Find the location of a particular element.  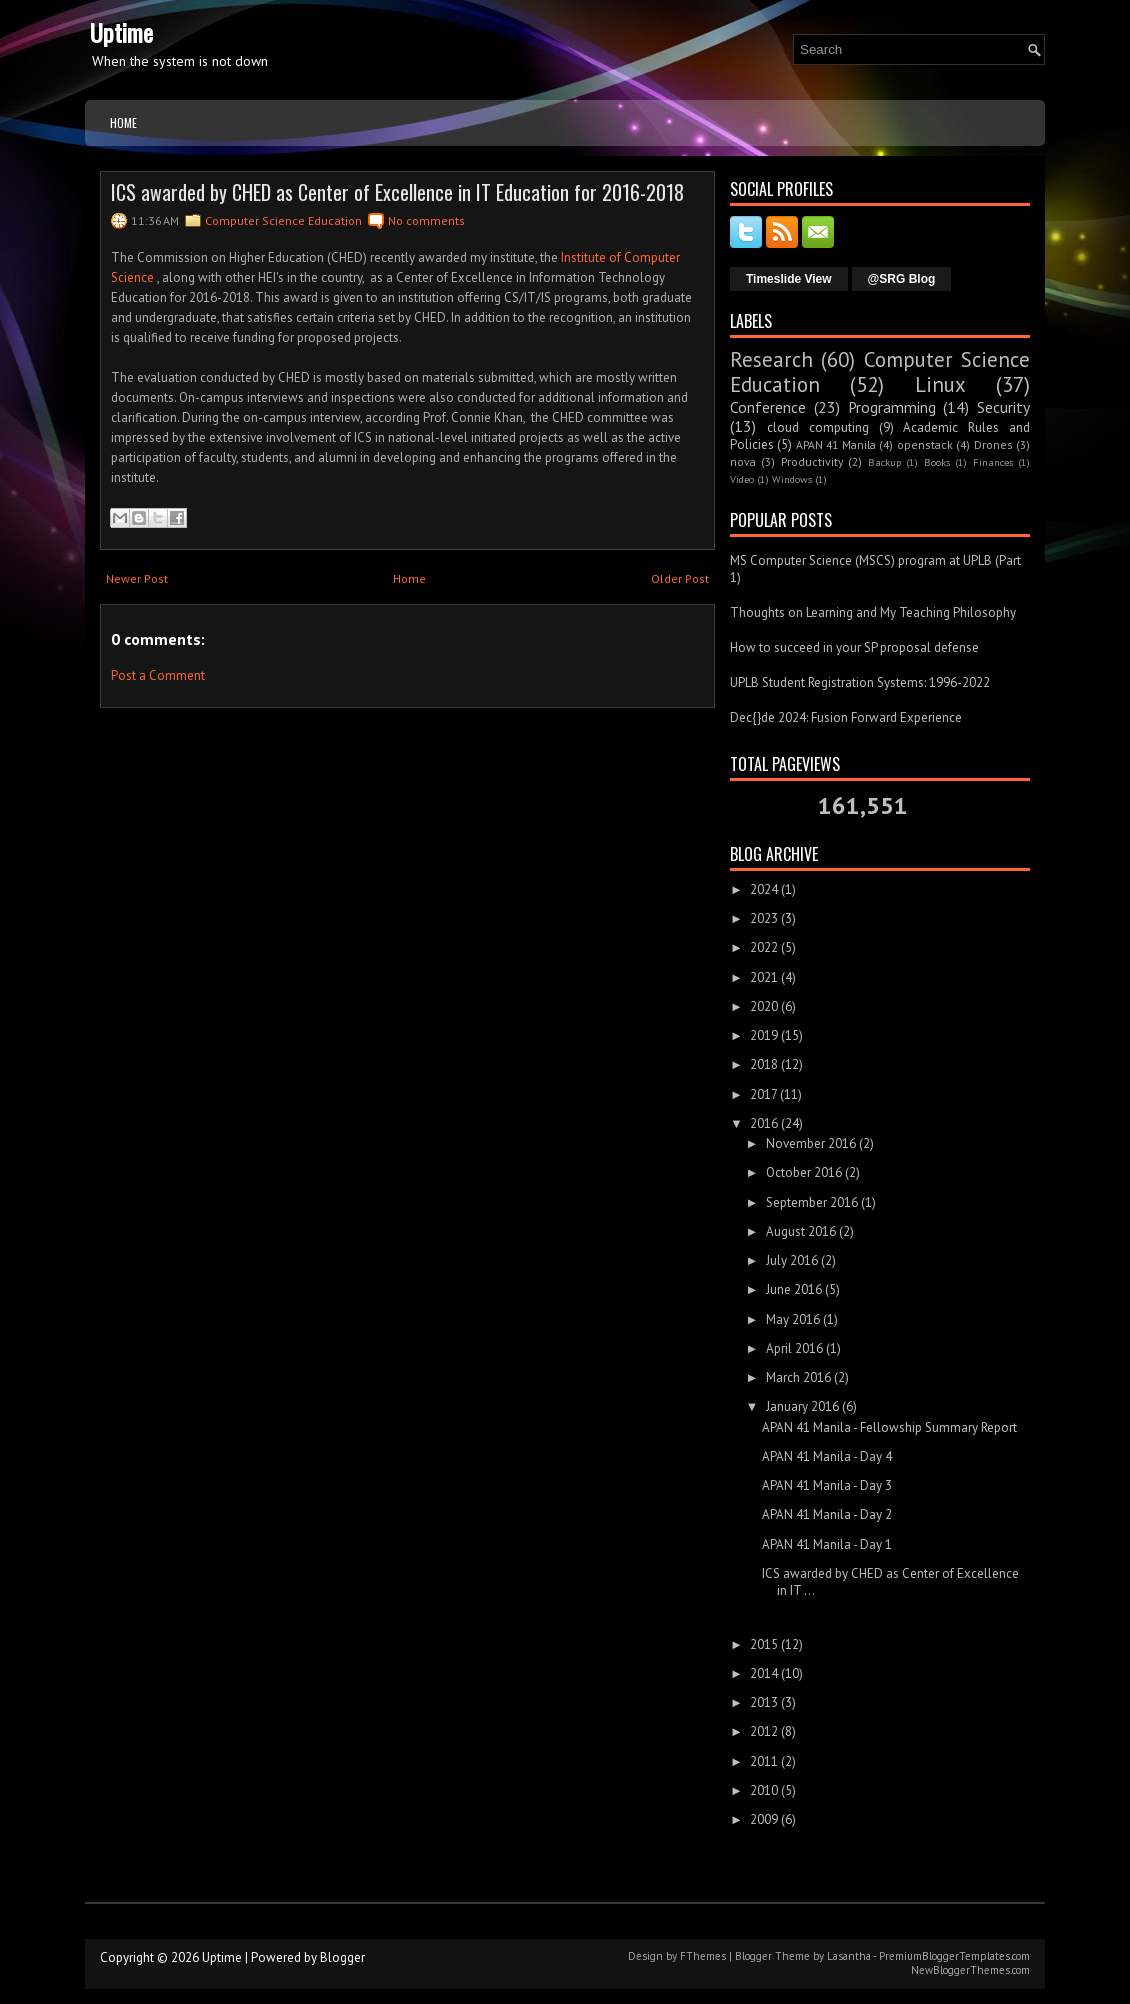

Dec{}de 2024: Fusion Forward Experience is located at coordinates (846, 717).